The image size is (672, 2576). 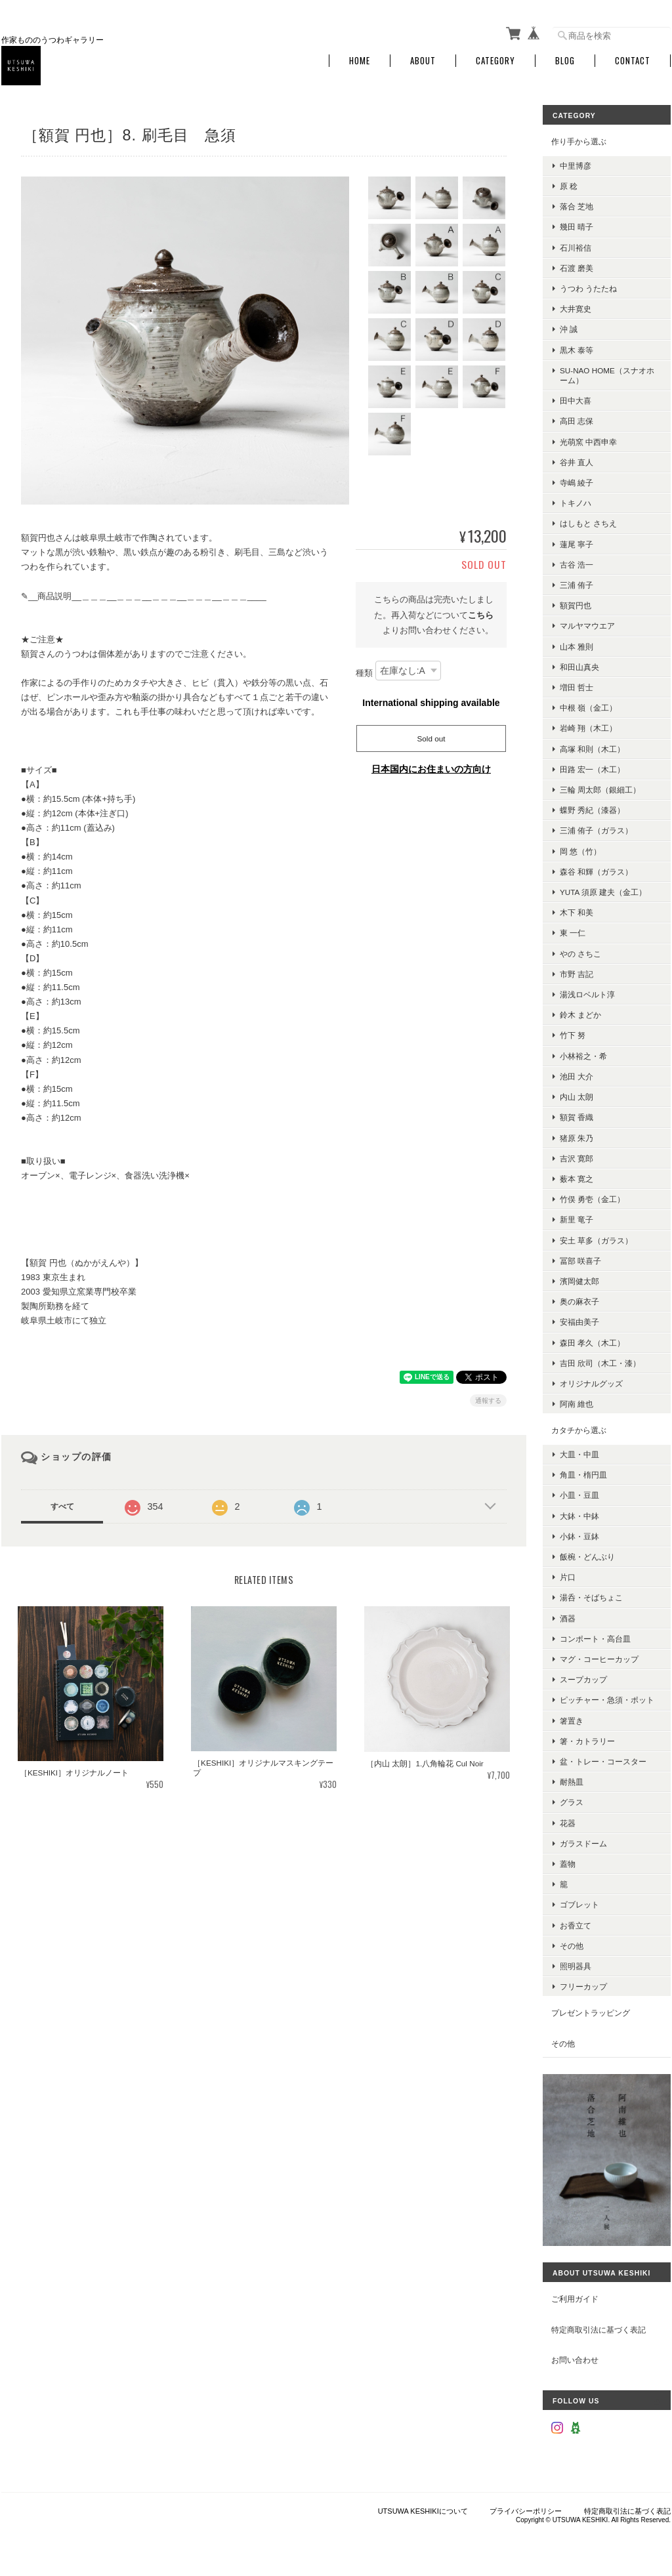 I want to click on 日本国内にお住まいの方向け, so click(x=431, y=769).